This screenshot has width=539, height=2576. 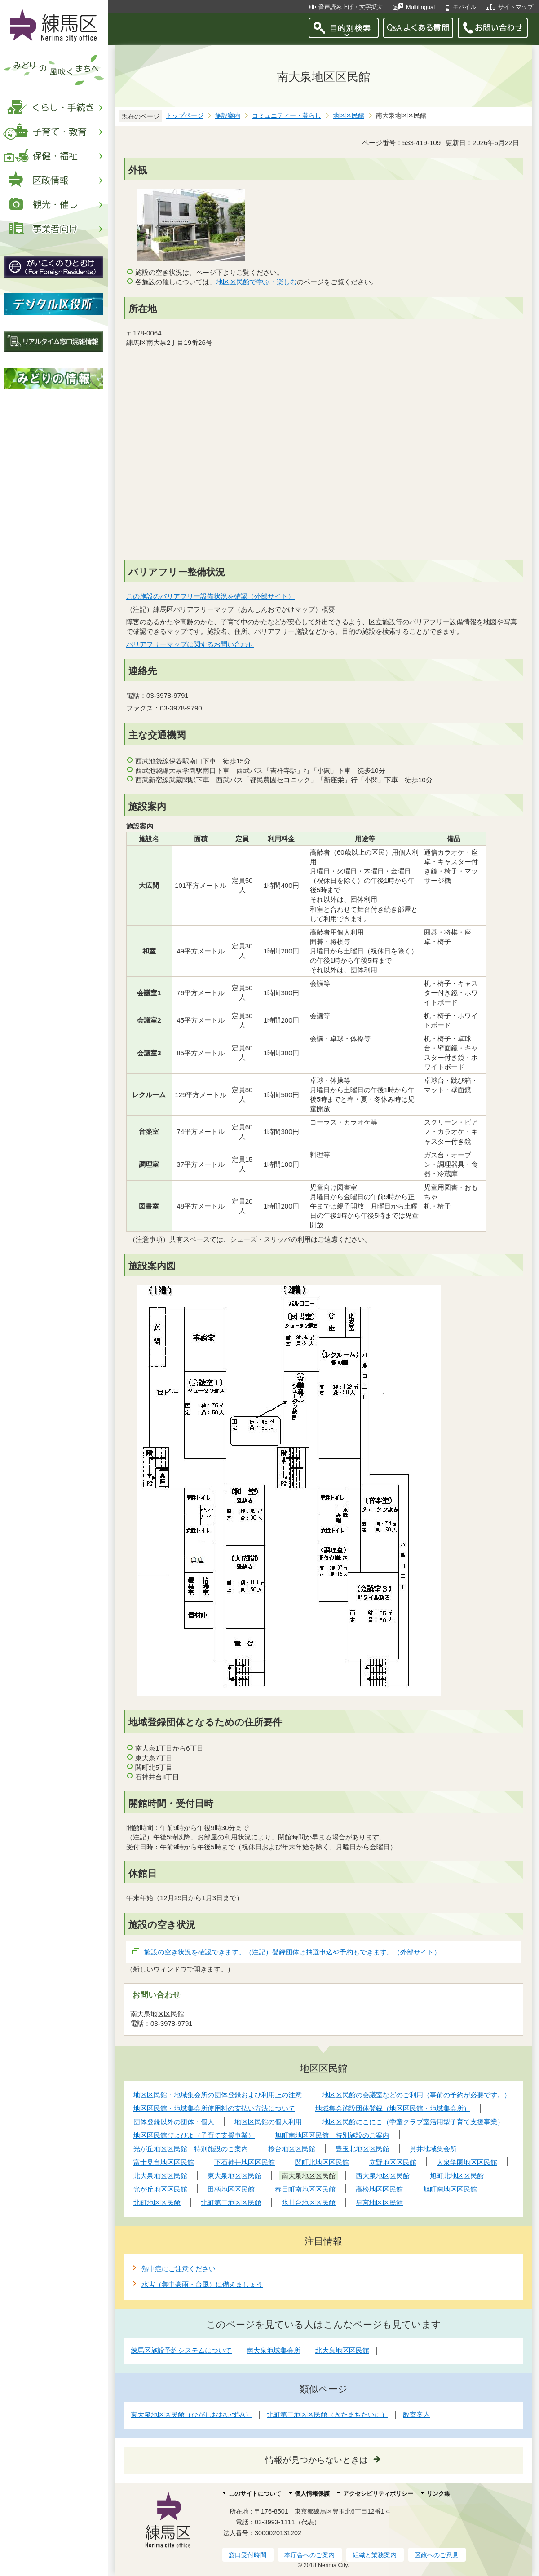 I want to click on 施設の空き状況を確認できます。（注記）登録団体は抽選申込や予約もできます。（外部サイト）, so click(x=292, y=1952).